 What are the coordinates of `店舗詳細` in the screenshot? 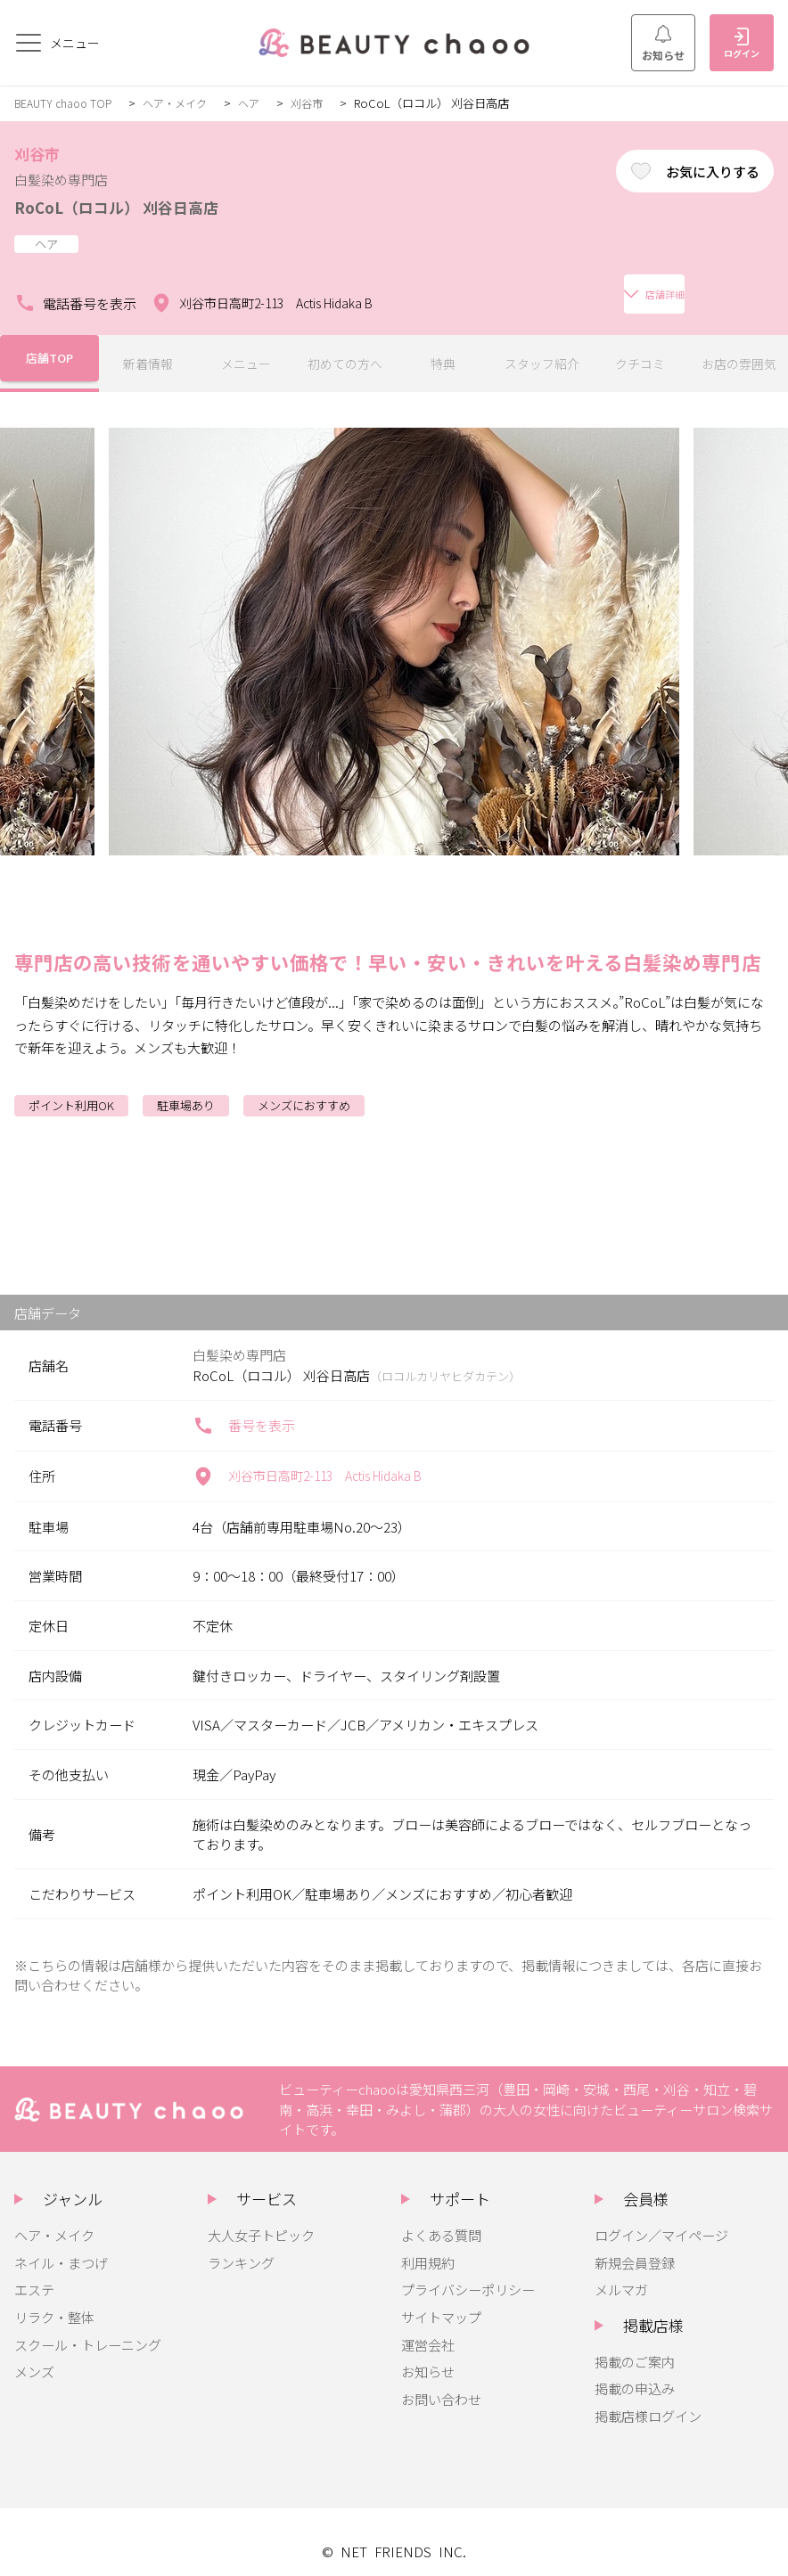 It's located at (443, 285).